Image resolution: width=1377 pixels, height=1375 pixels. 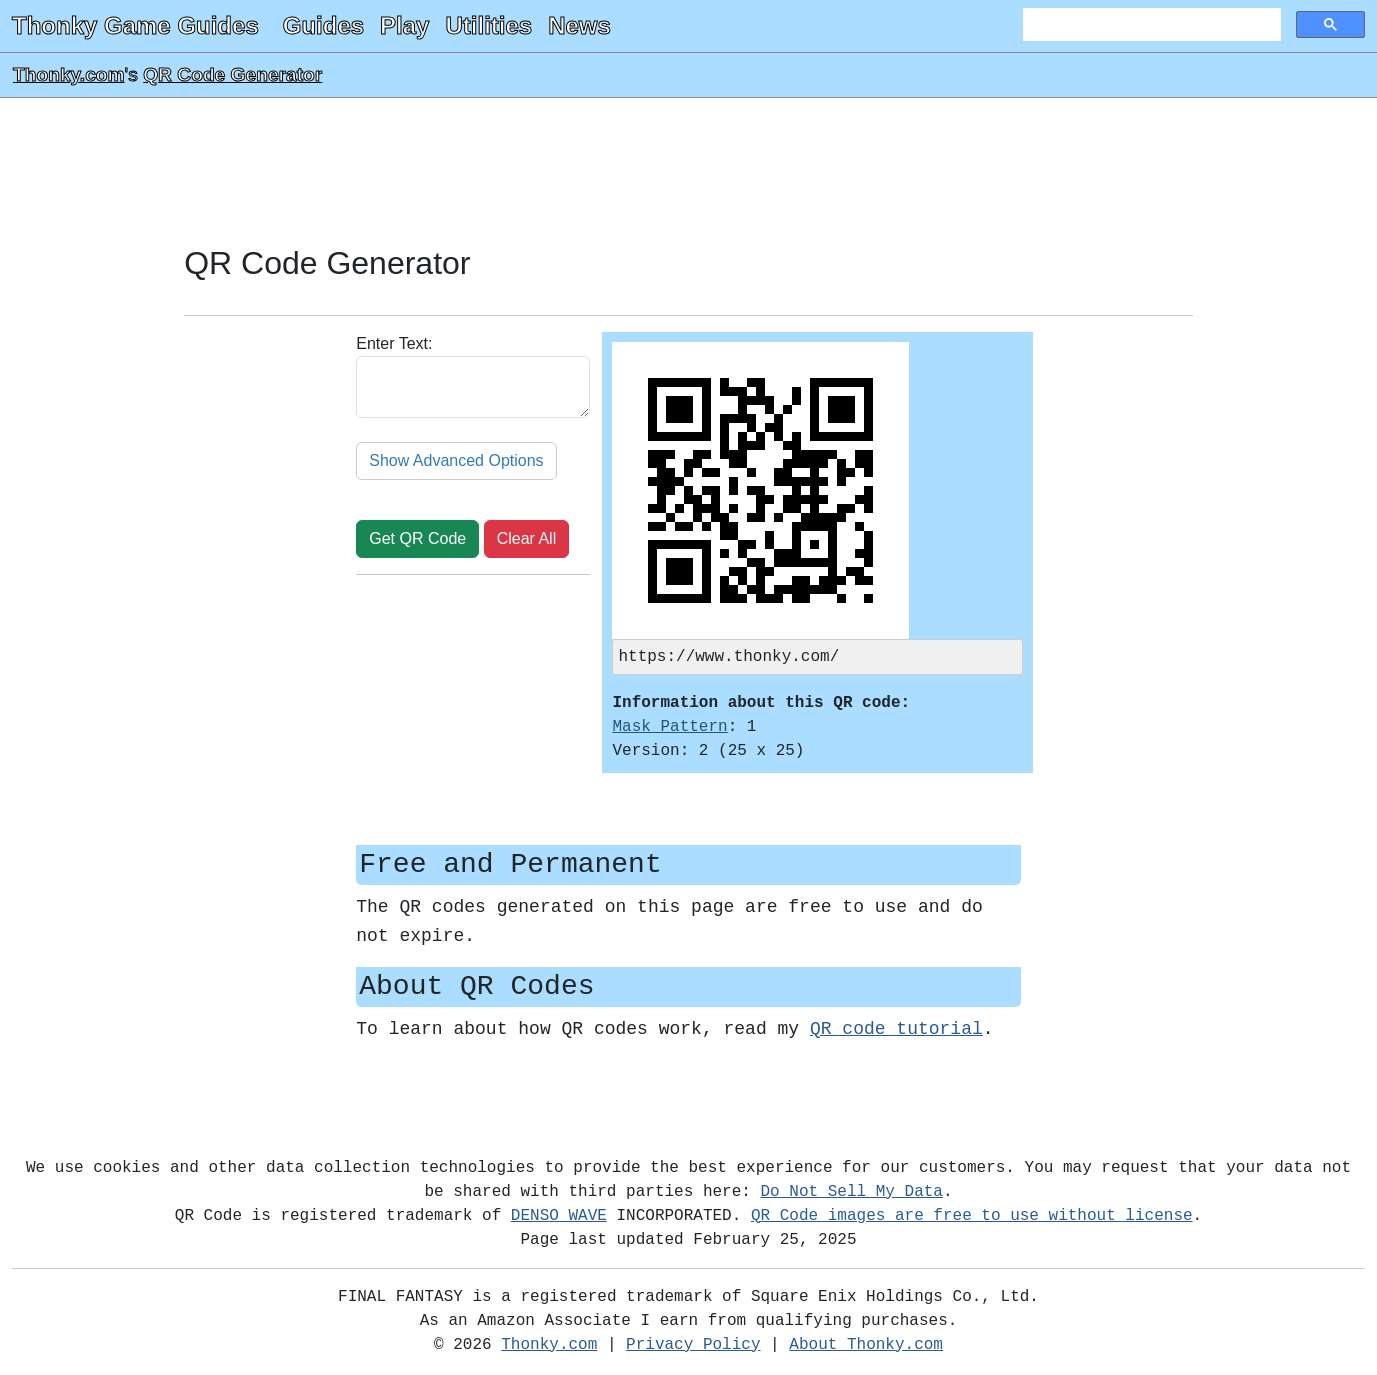 I want to click on Utilities, so click(x=488, y=25).